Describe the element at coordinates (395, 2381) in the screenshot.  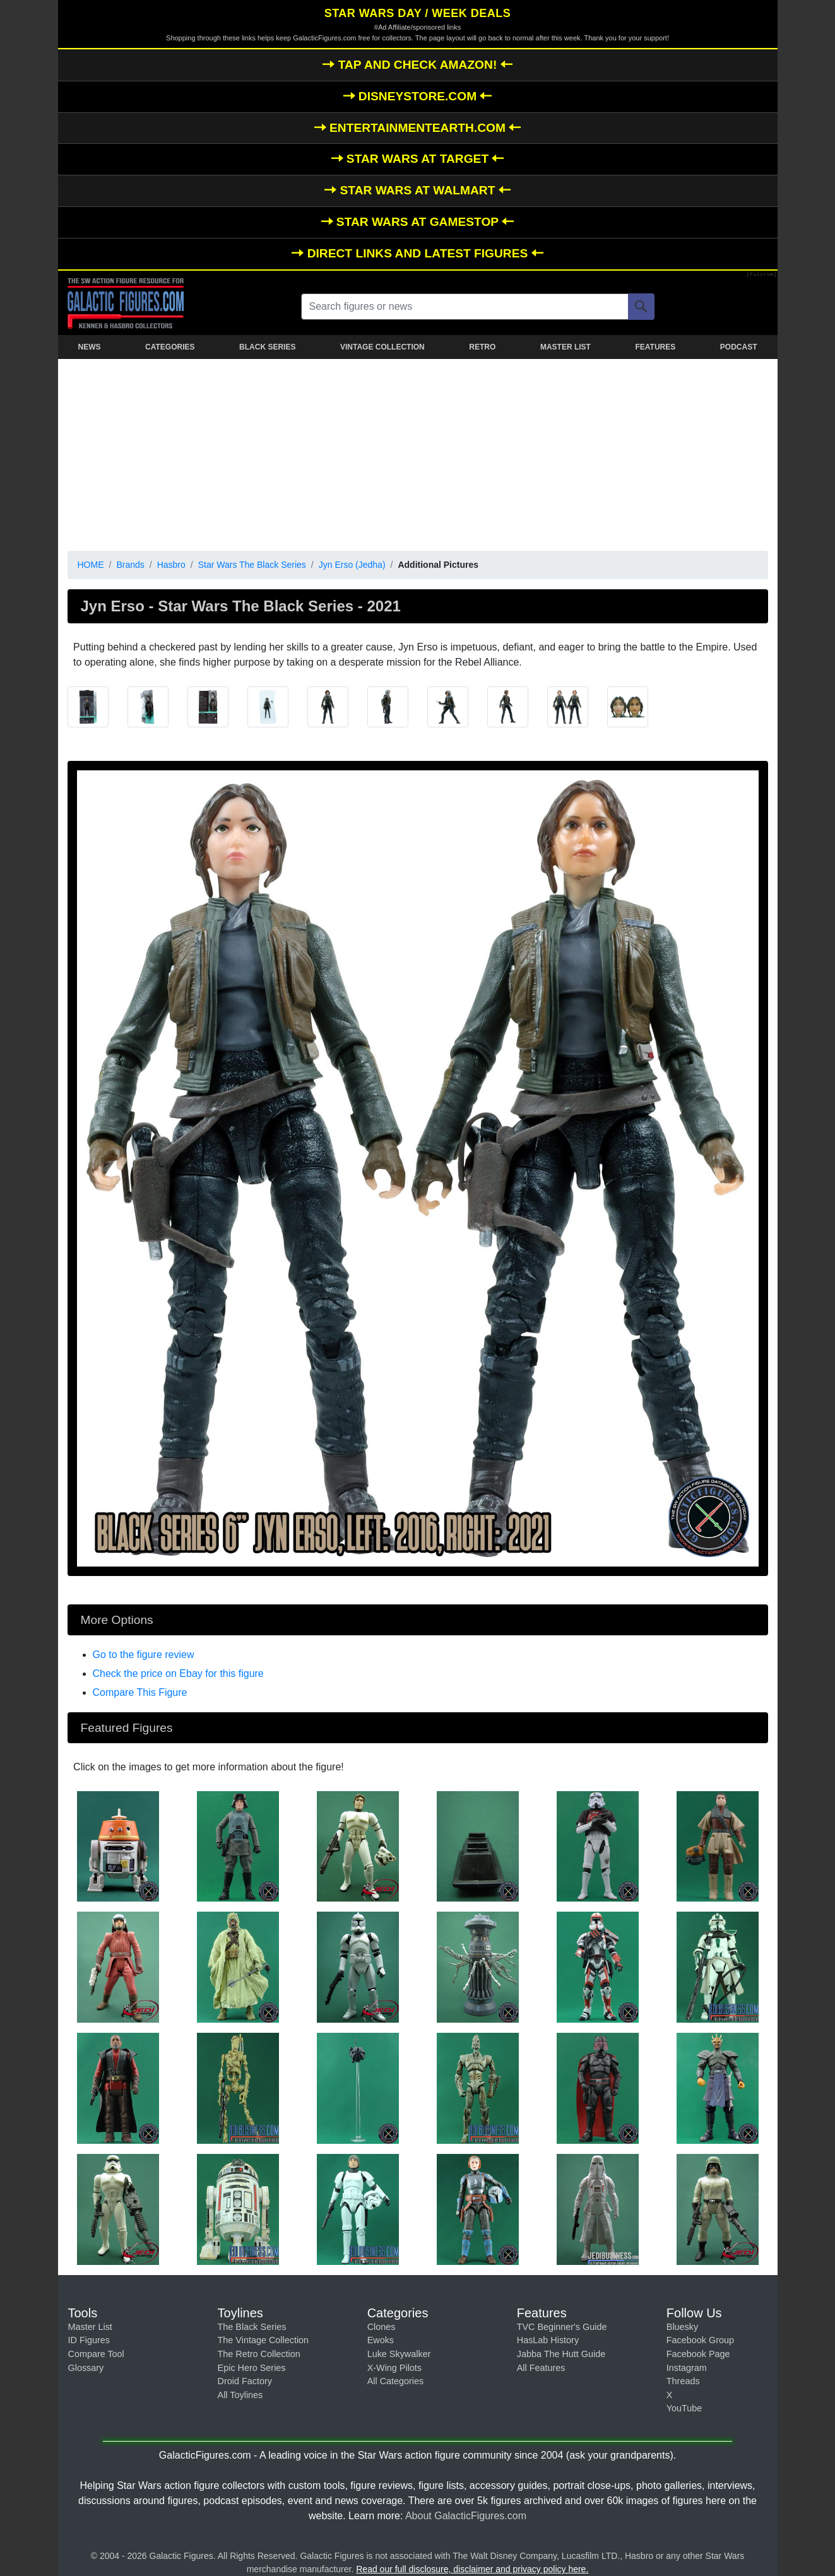
I see `All Categories` at that location.